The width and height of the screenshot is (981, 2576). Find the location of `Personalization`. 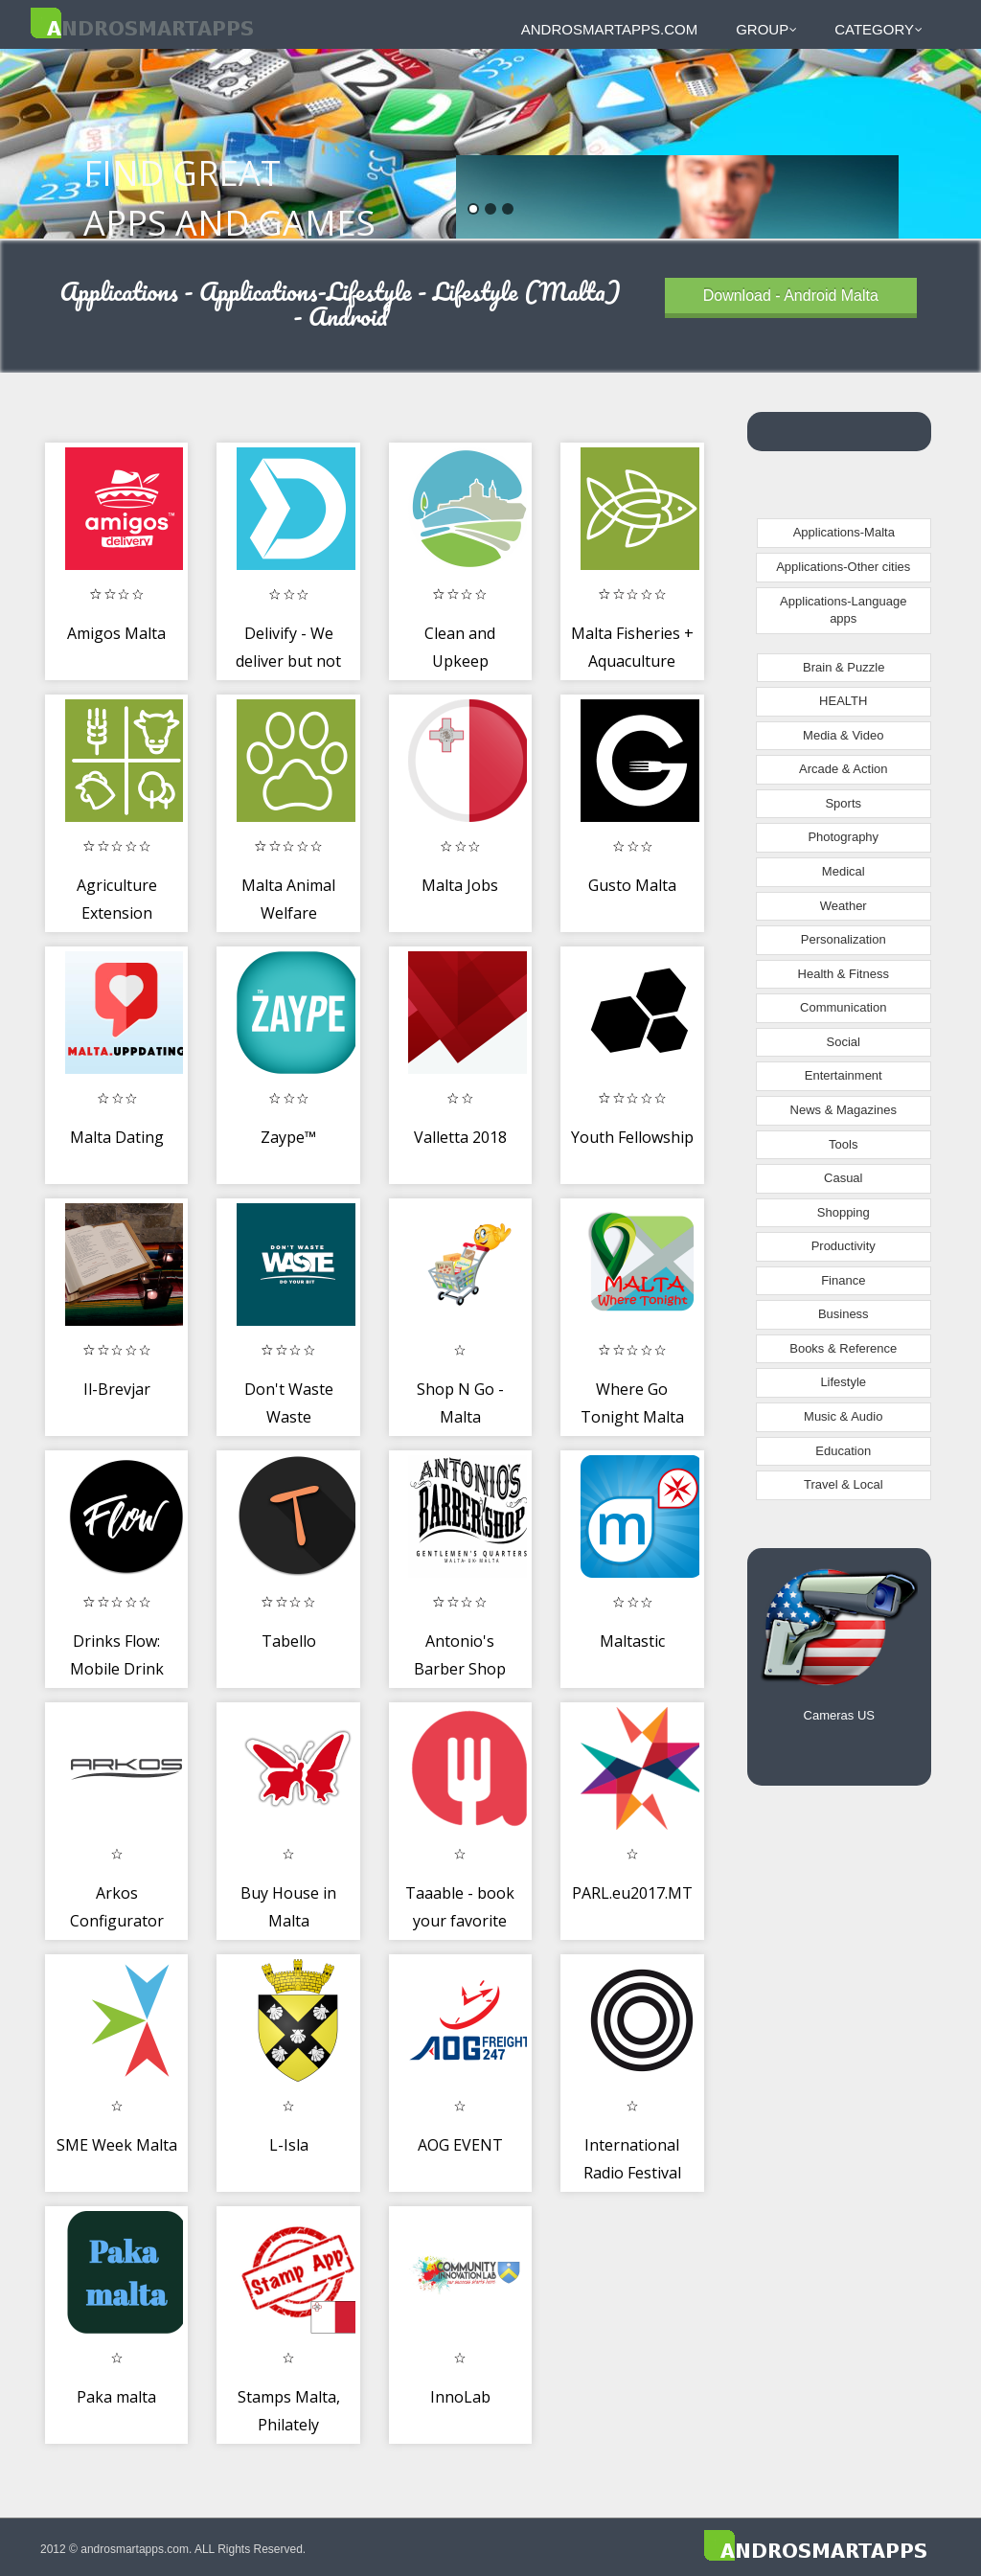

Personalization is located at coordinates (843, 939).